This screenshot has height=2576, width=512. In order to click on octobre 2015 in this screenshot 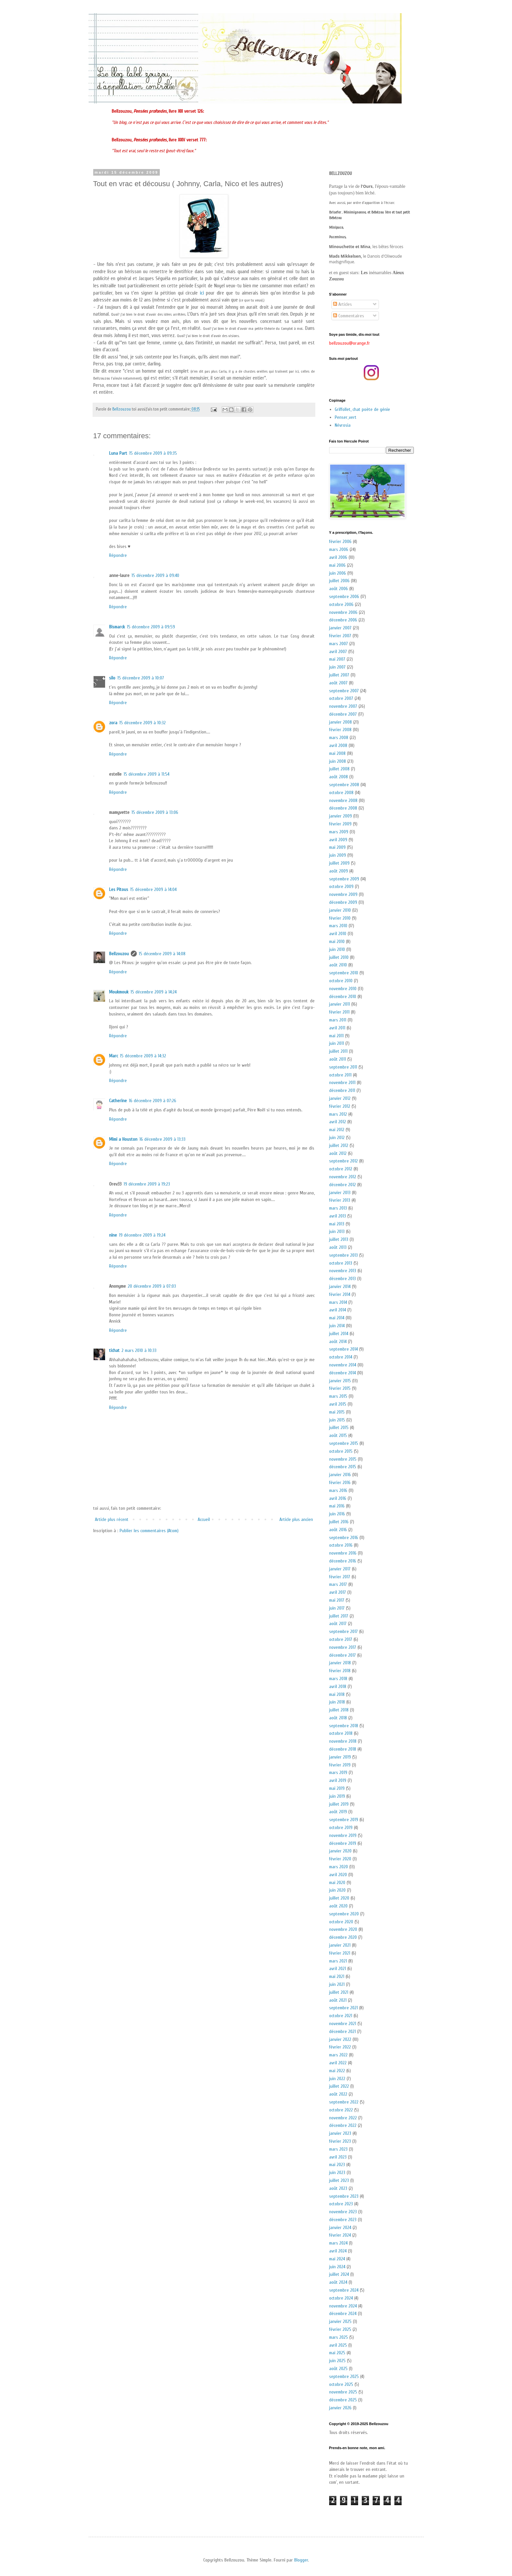, I will do `click(341, 1451)`.